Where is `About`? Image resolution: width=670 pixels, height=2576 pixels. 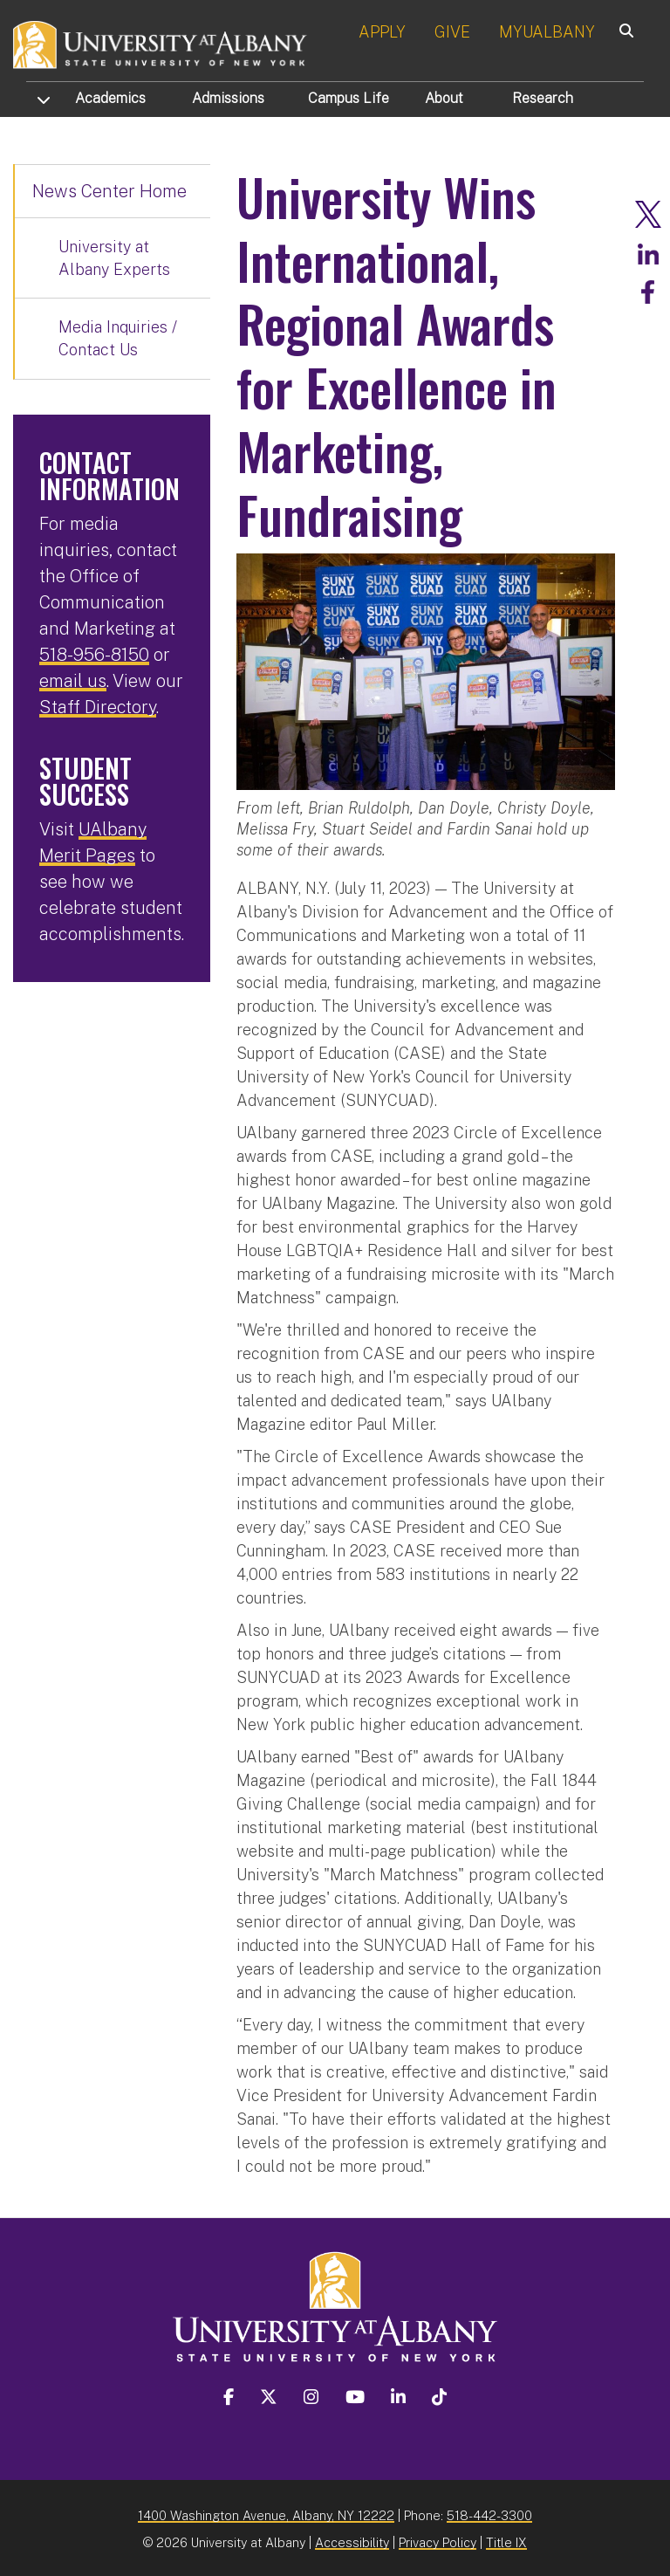
About is located at coordinates (444, 98).